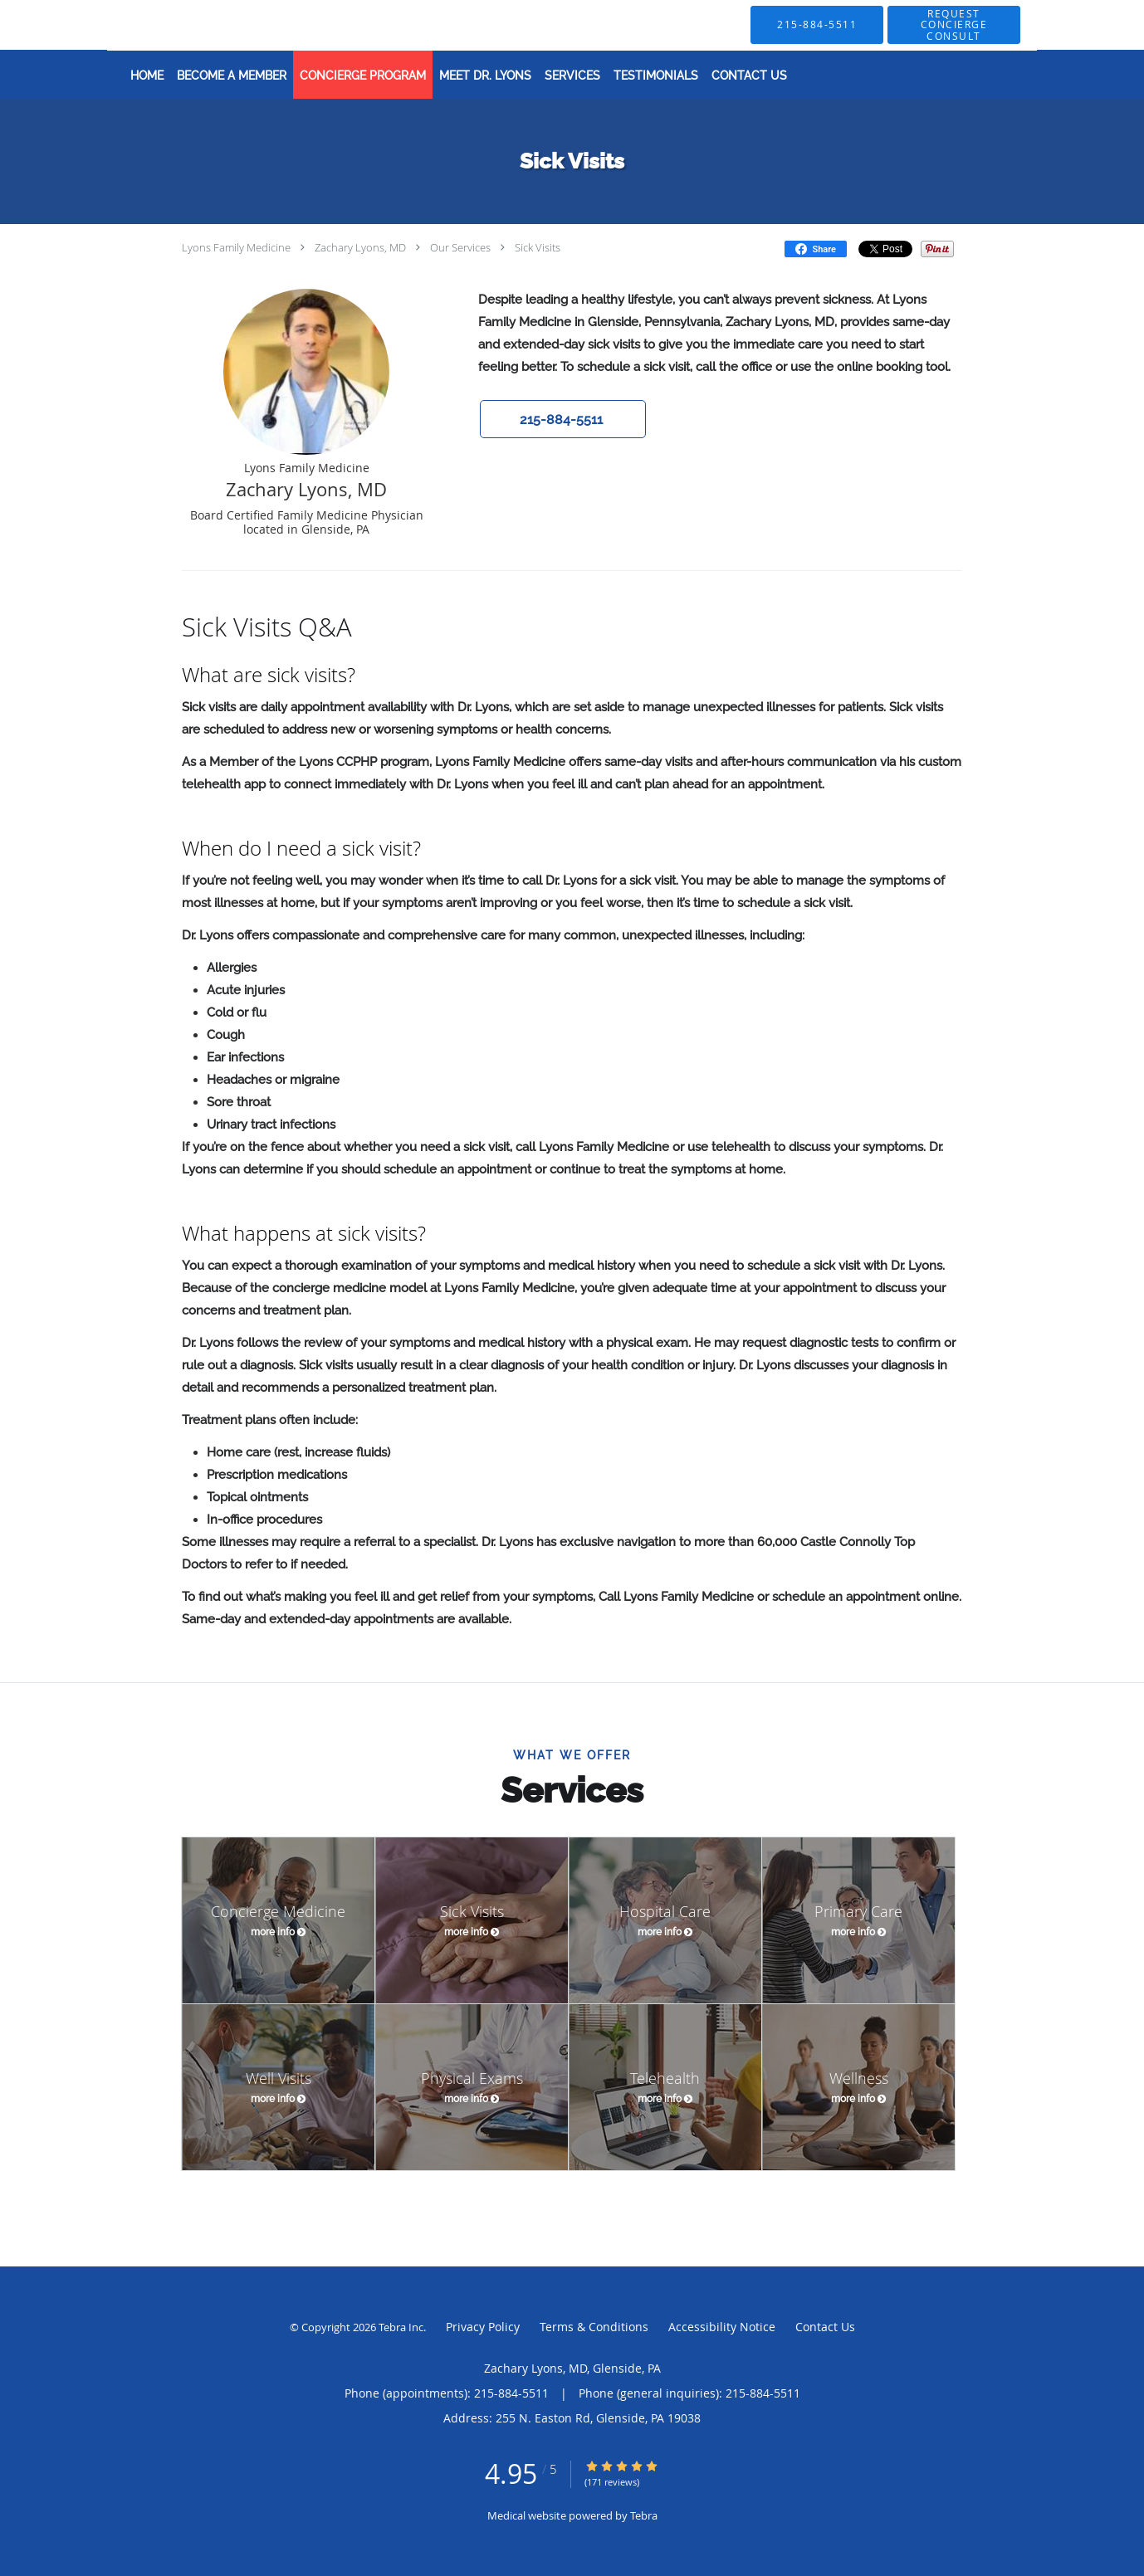 The height and width of the screenshot is (2576, 1144). I want to click on Tebra, so click(644, 2515).